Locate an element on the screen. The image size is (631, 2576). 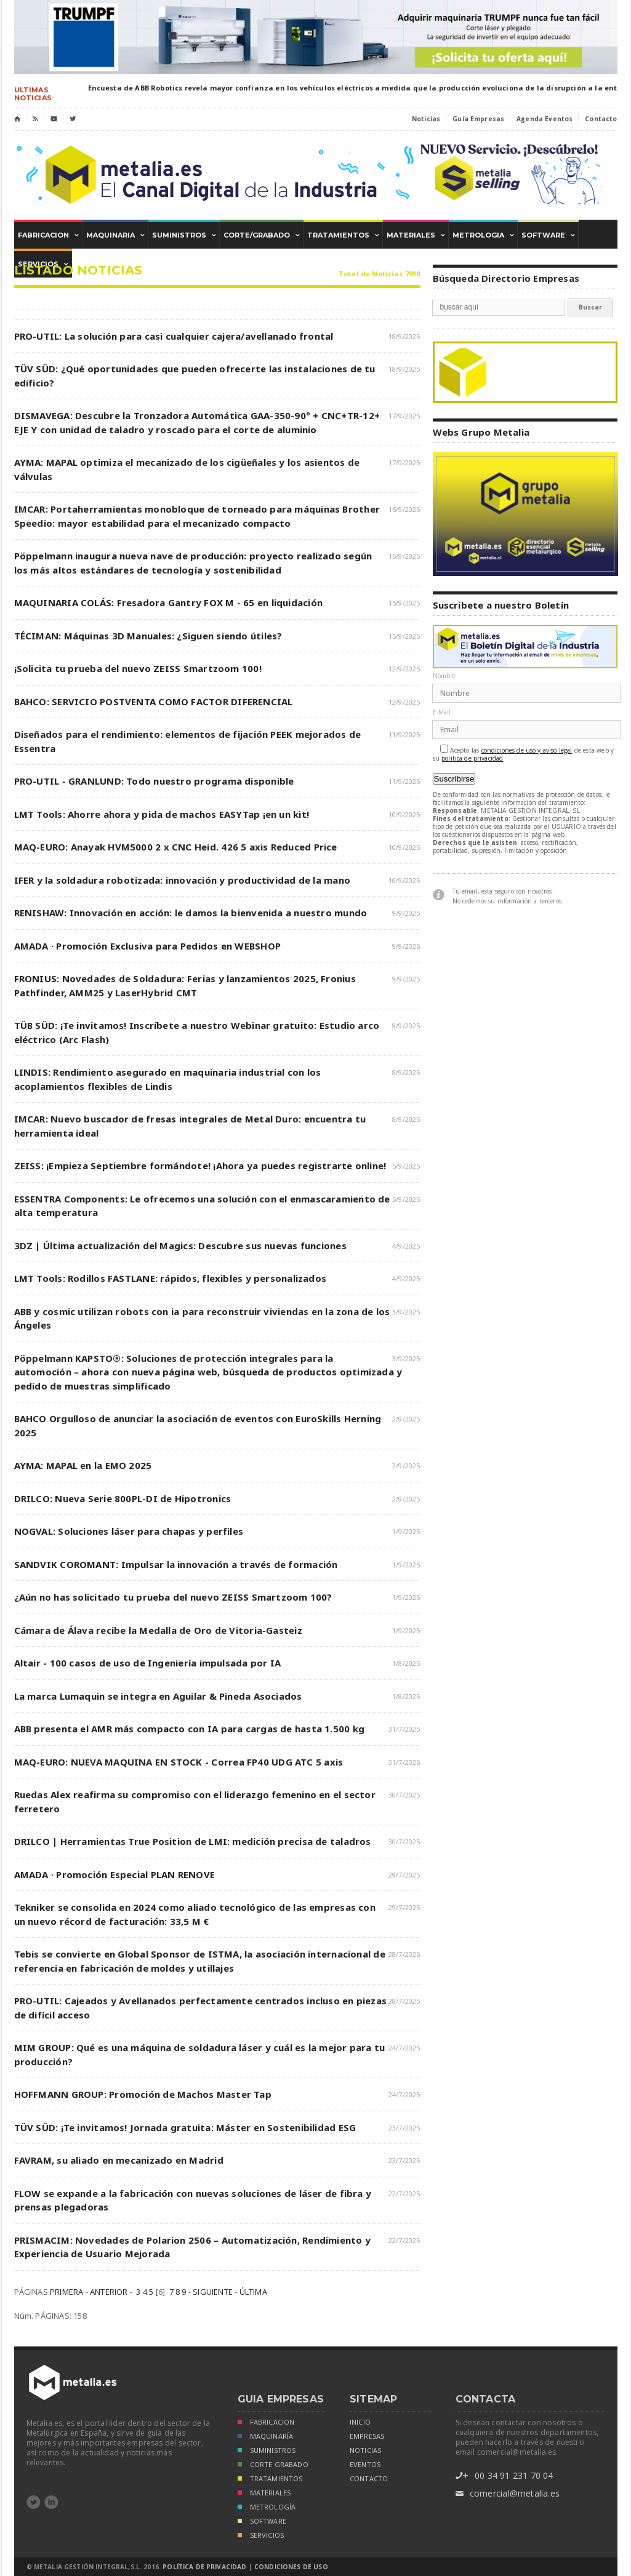
FABRICACION is located at coordinates (266, 2423).